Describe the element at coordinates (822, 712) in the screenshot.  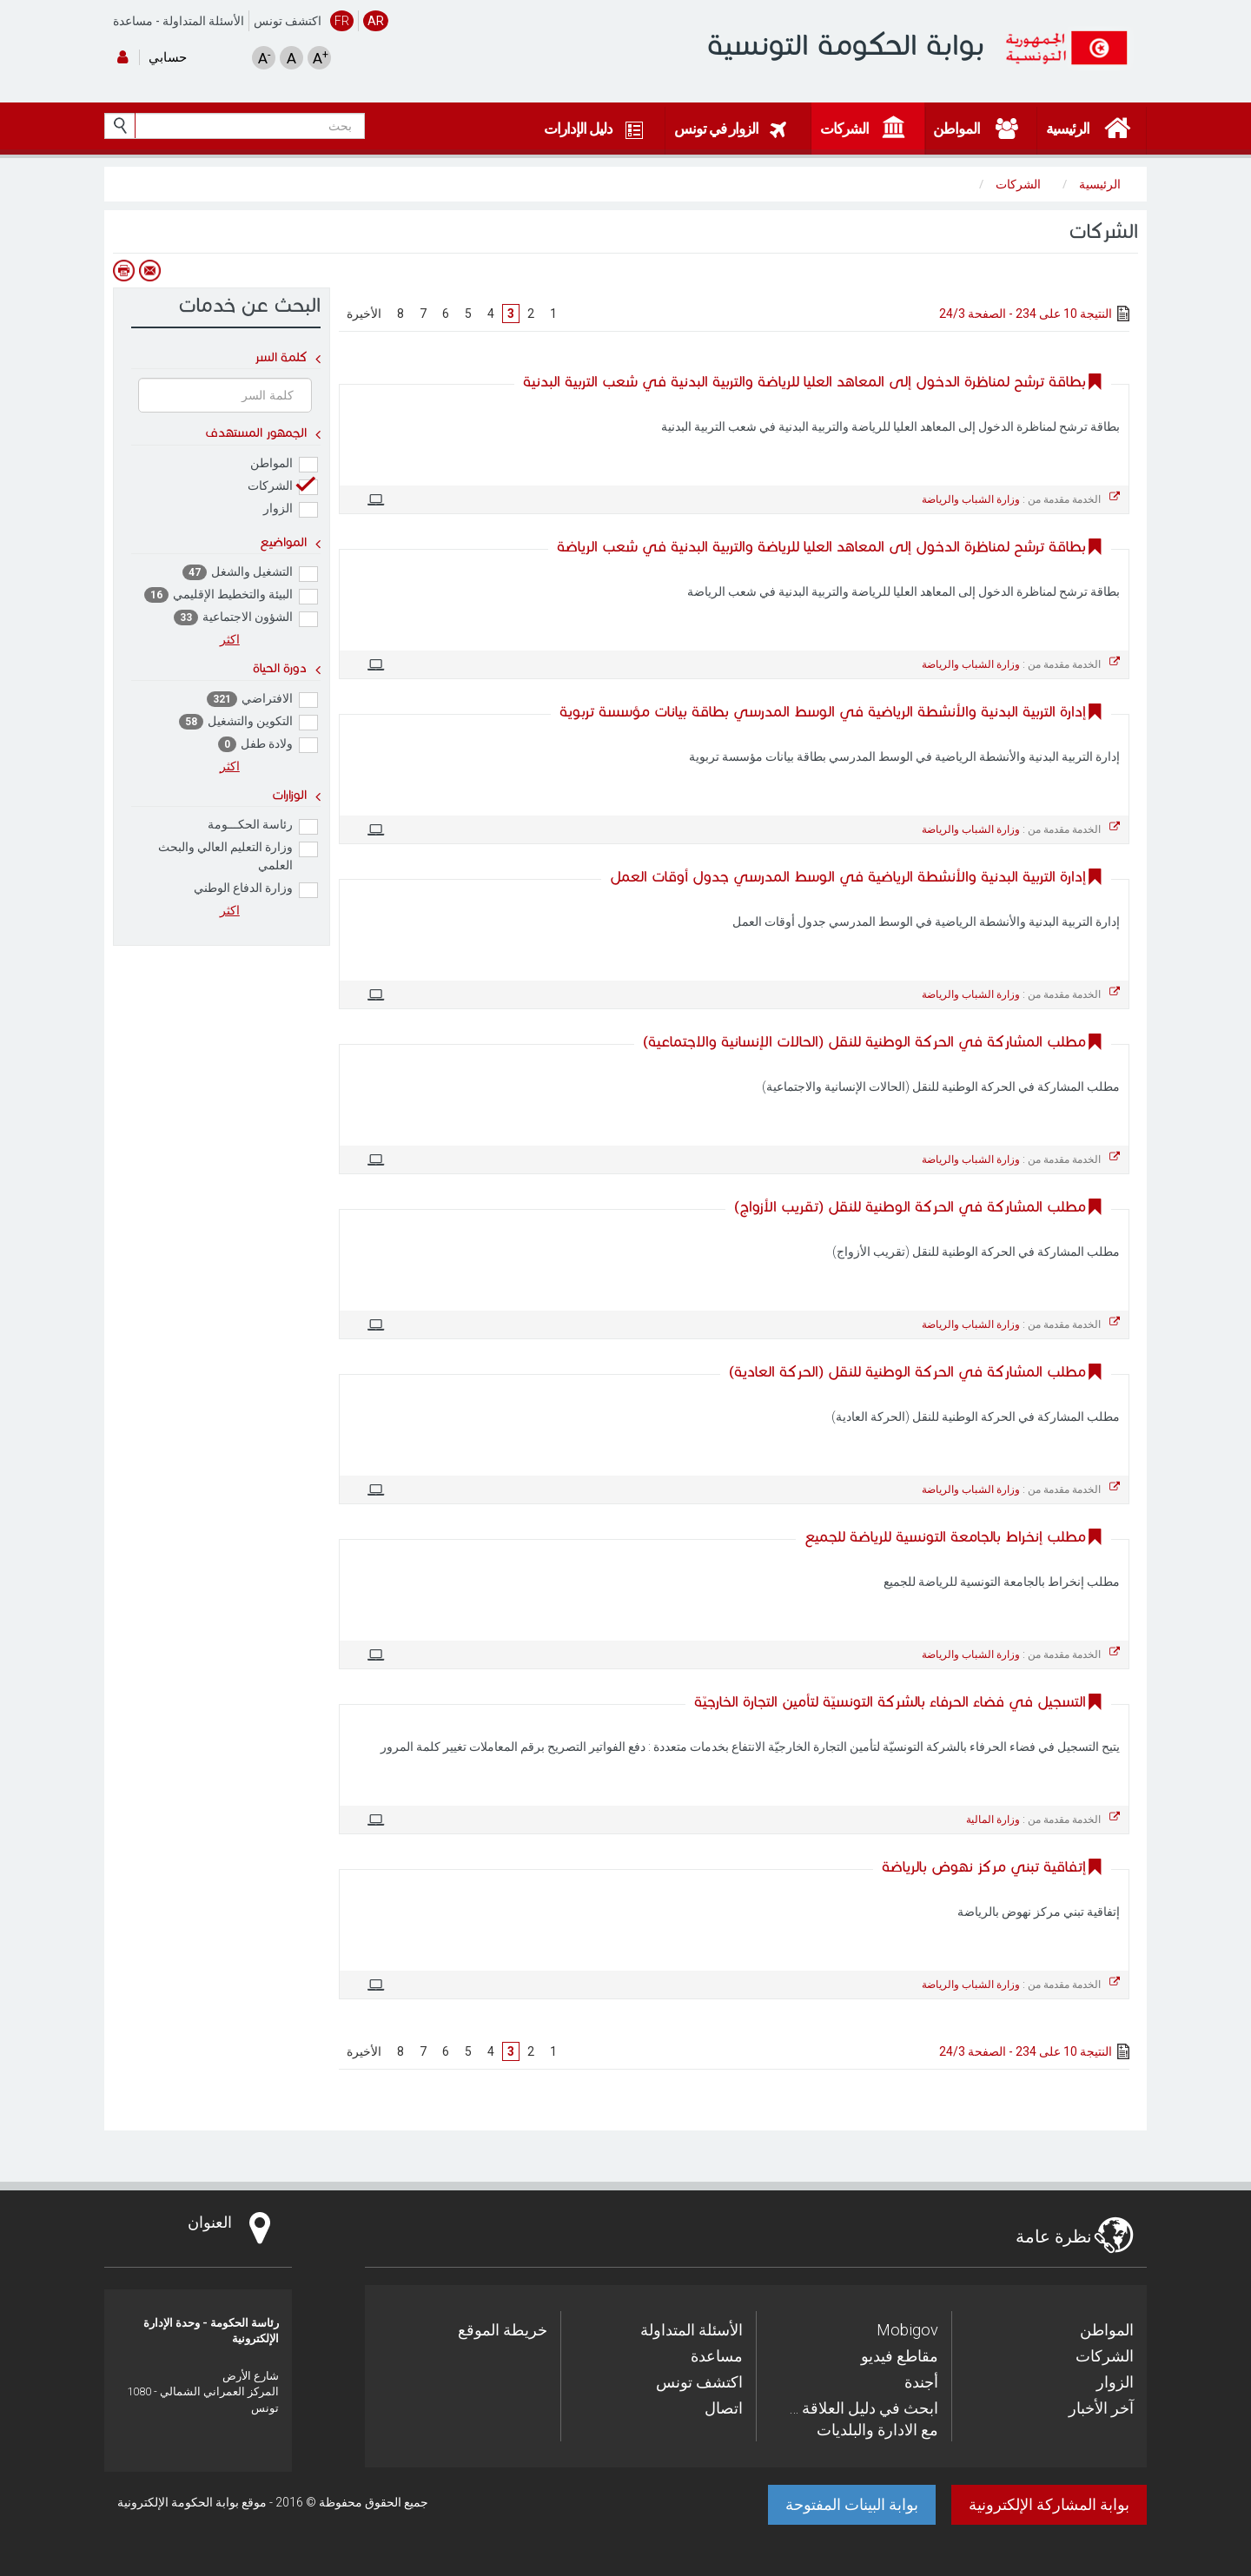
I see `إدارة التربية البدنية والأنشطة الرياضية في الوسط المدرسي بطاقة بيانات مؤسسة تربوية` at that location.